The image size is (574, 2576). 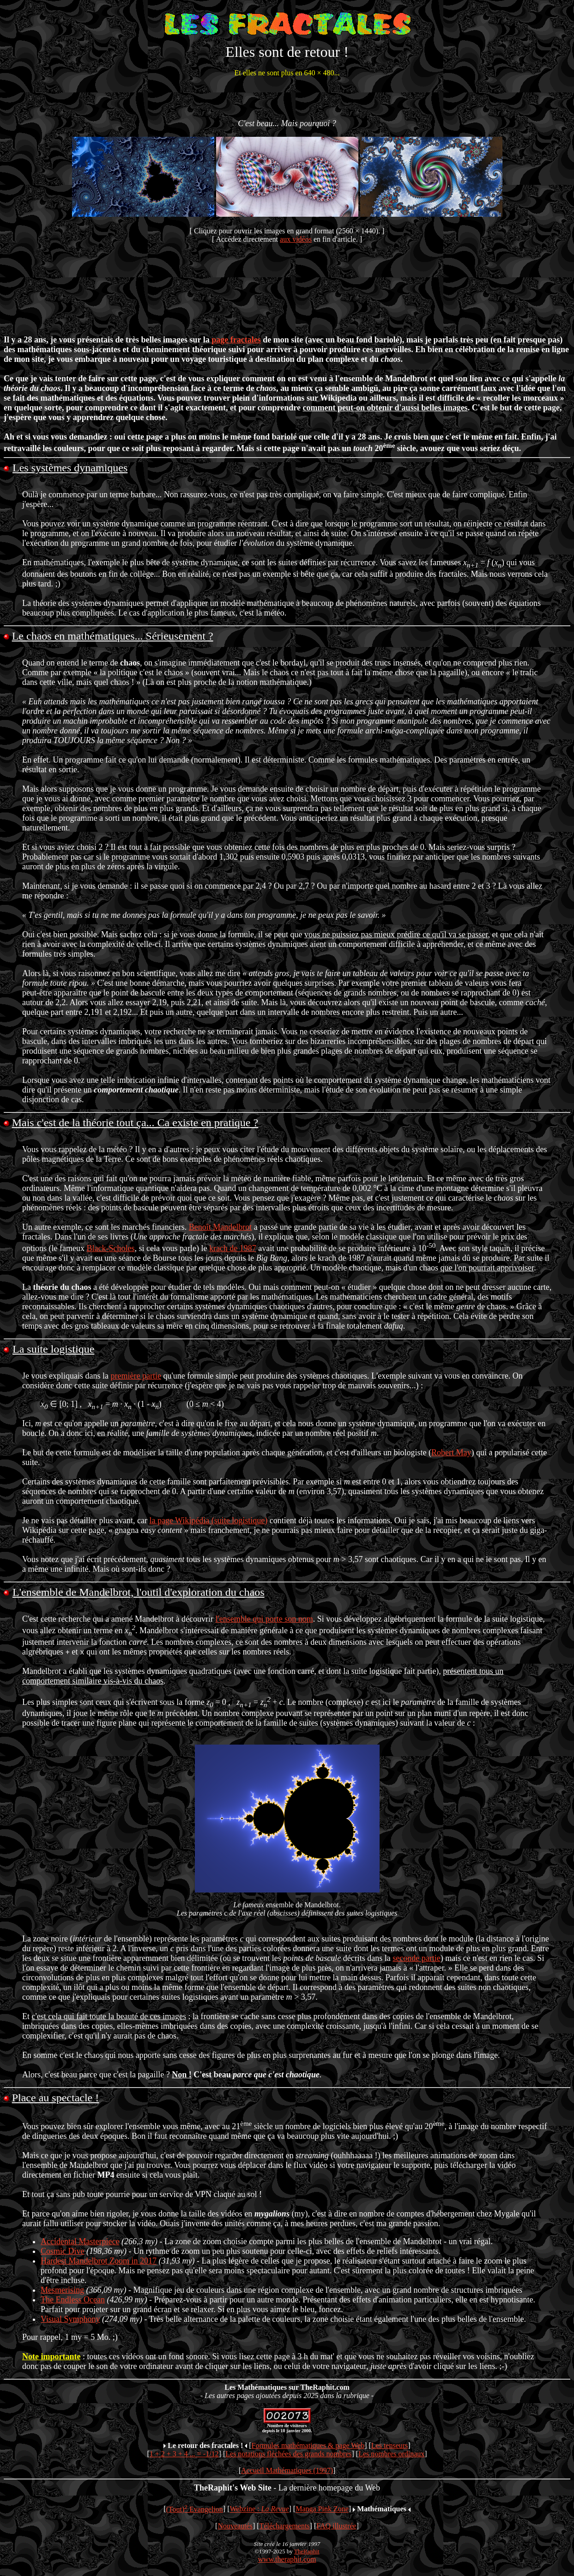 What do you see at coordinates (285, 2526) in the screenshot?
I see `Téléchargements` at bounding box center [285, 2526].